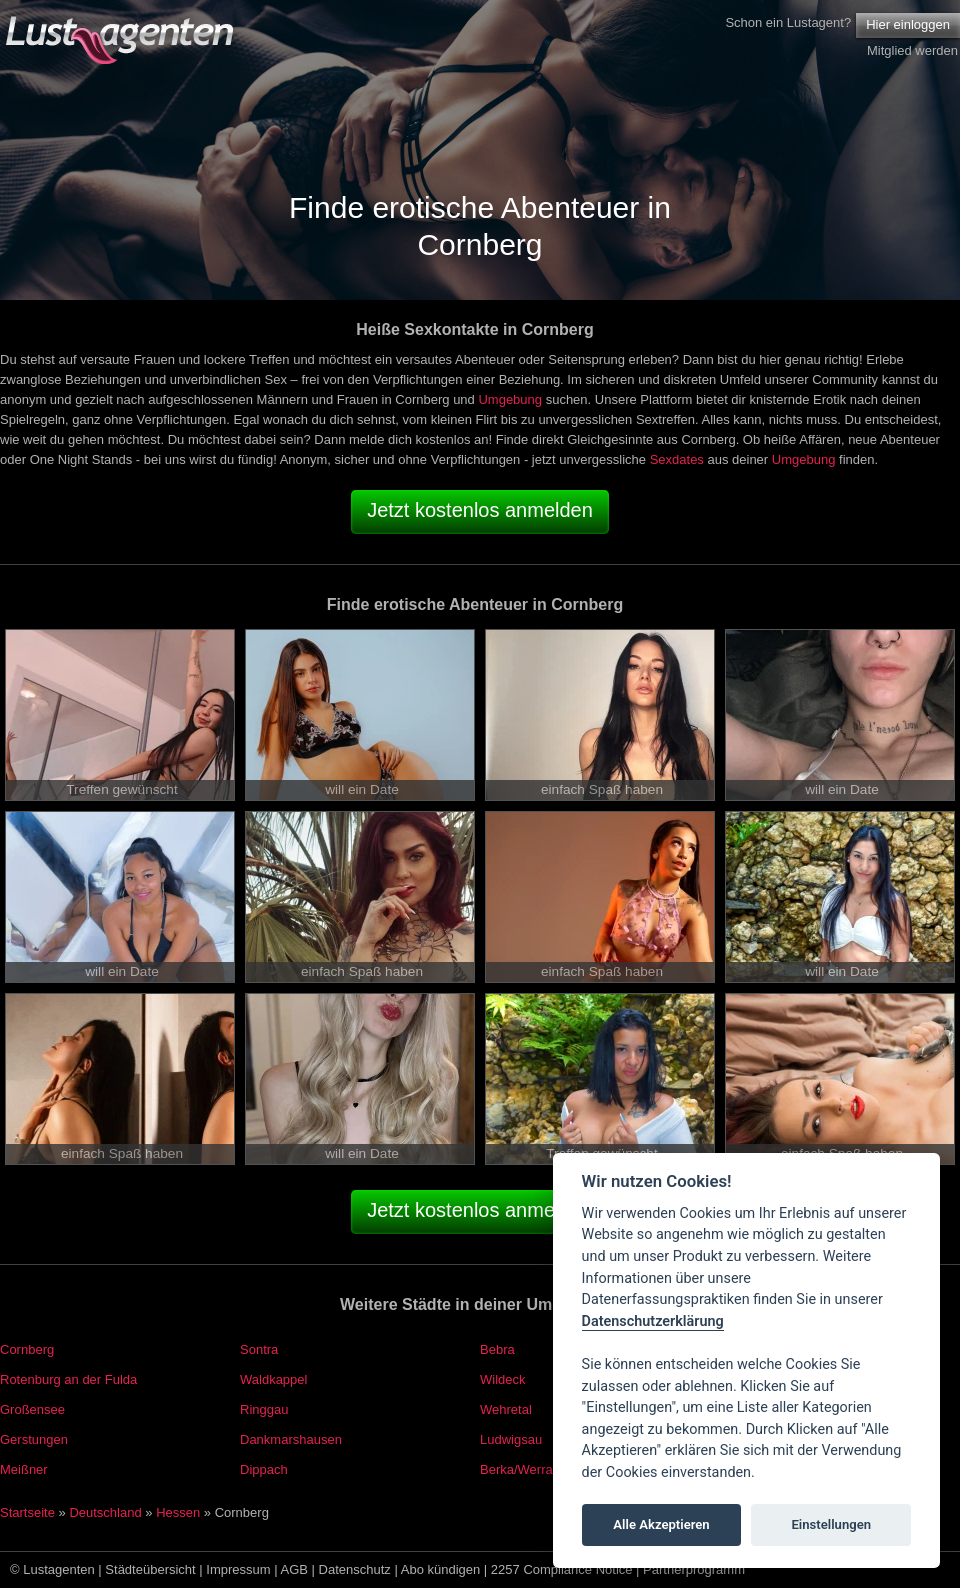 Image resolution: width=960 pixels, height=1588 pixels. Describe the element at coordinates (562, 1569) in the screenshot. I see `2257 Compliance Notice` at that location.